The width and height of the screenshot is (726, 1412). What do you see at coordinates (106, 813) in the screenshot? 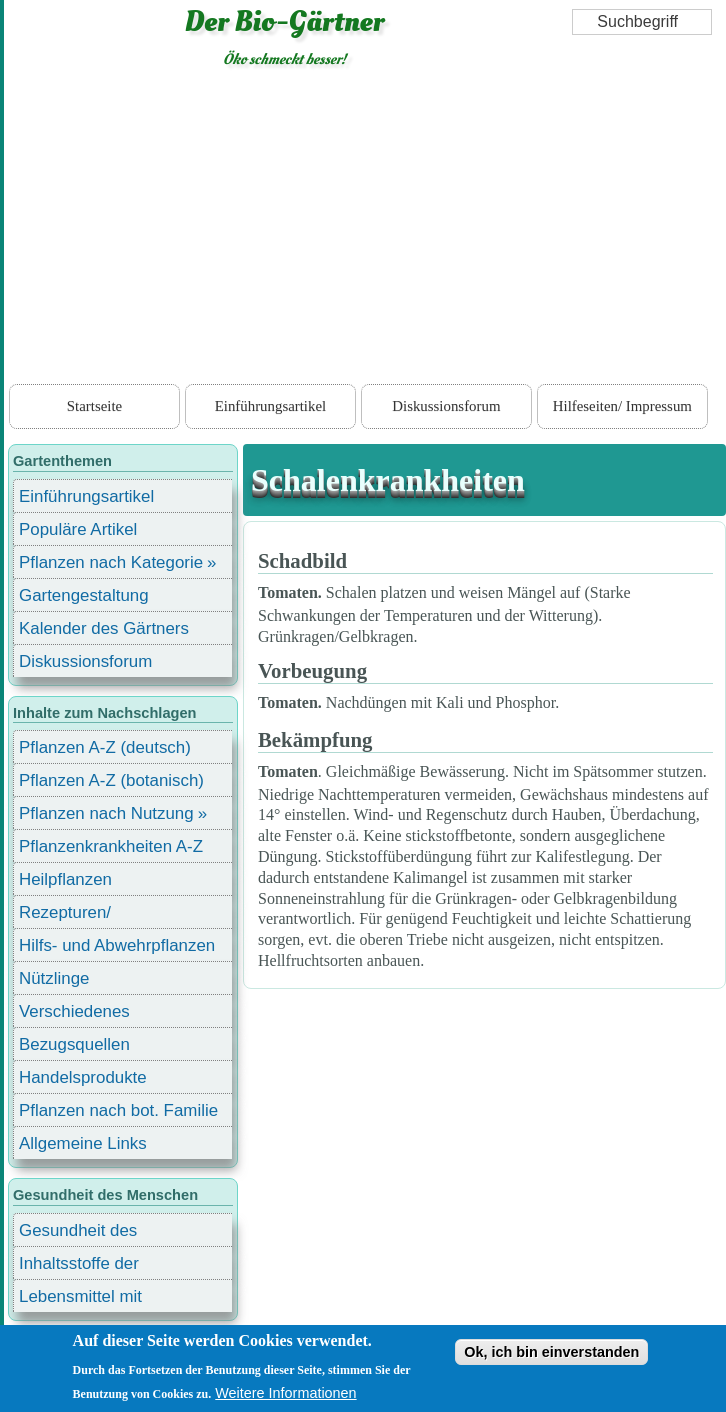
I see `Pflanzen nach Nutzung` at bounding box center [106, 813].